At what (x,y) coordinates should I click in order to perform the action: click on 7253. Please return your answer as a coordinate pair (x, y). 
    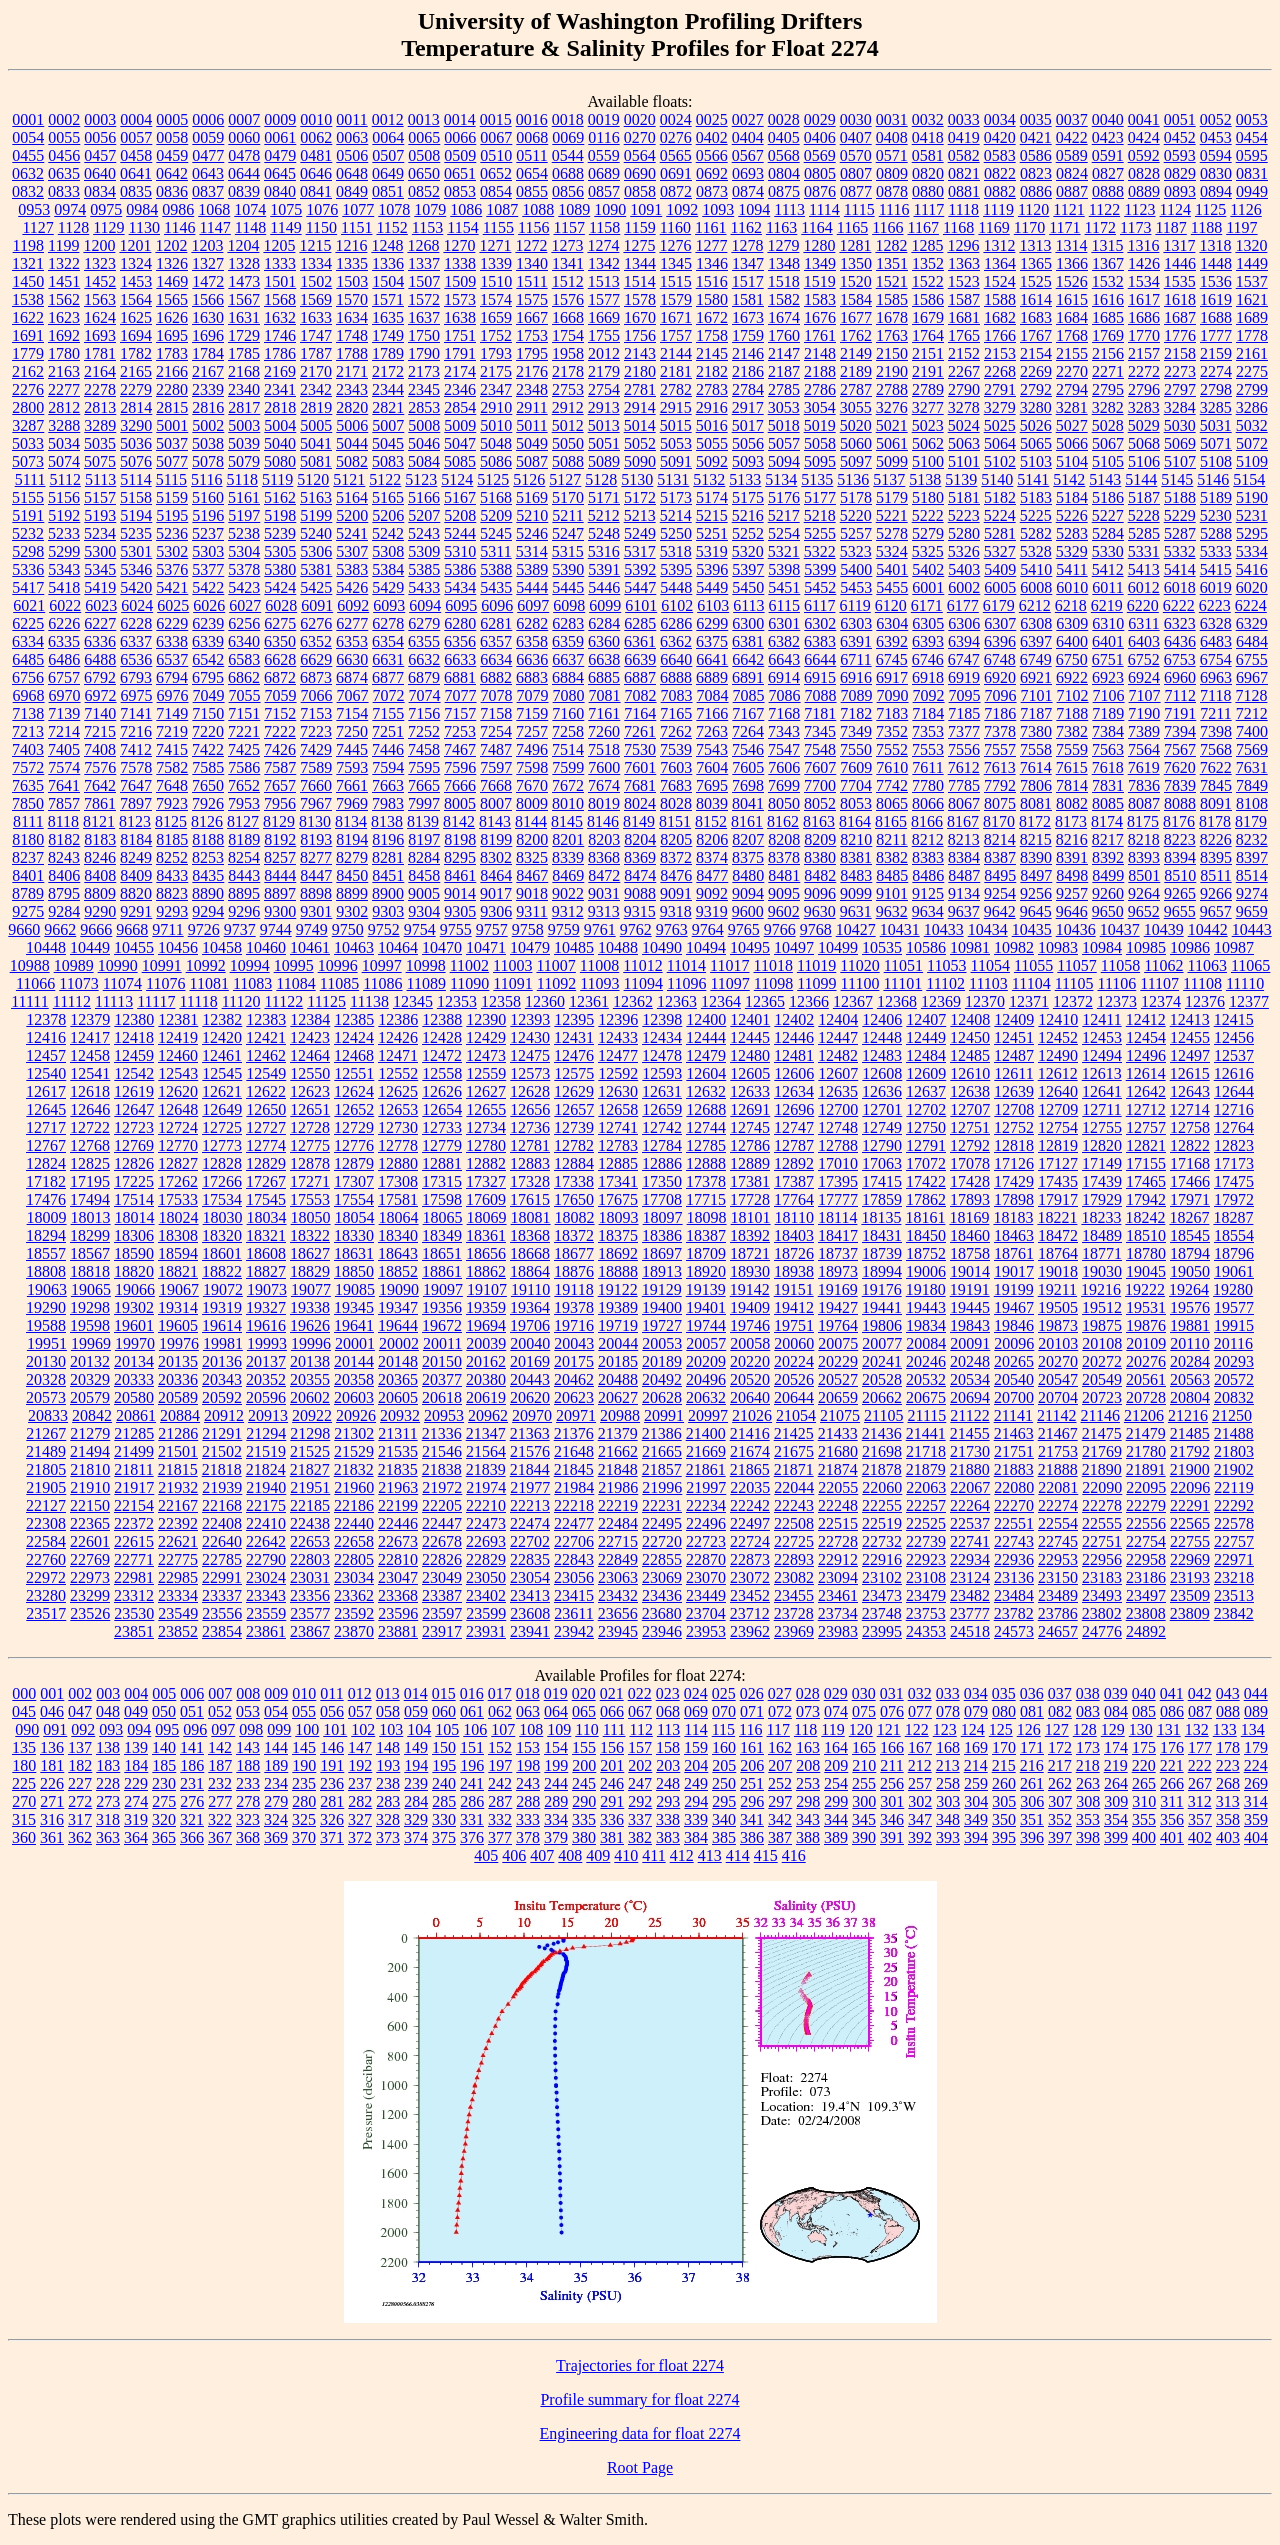
    Looking at the image, I should click on (460, 731).